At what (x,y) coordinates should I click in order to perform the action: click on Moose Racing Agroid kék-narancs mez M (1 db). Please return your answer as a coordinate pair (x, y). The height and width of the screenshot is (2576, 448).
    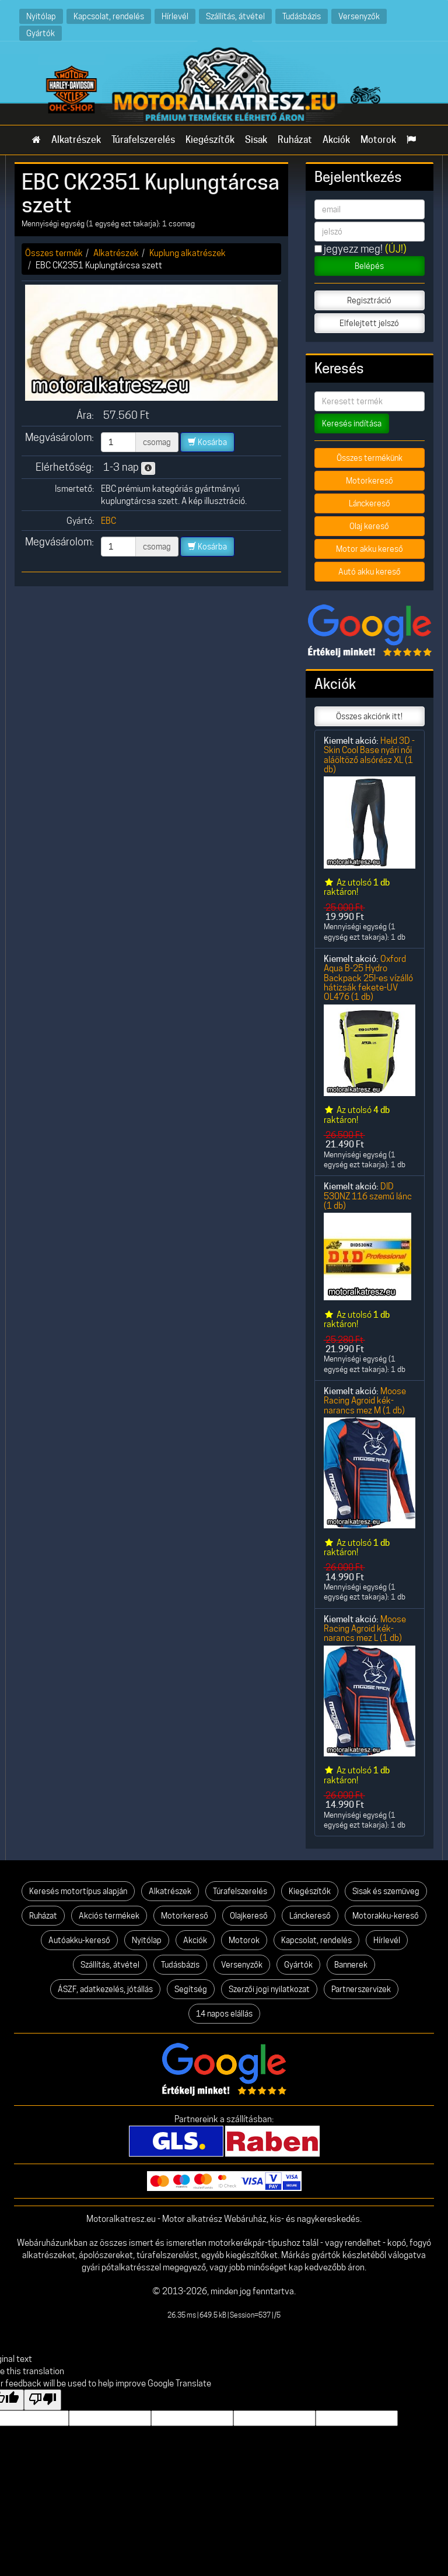
    Looking at the image, I should click on (365, 1400).